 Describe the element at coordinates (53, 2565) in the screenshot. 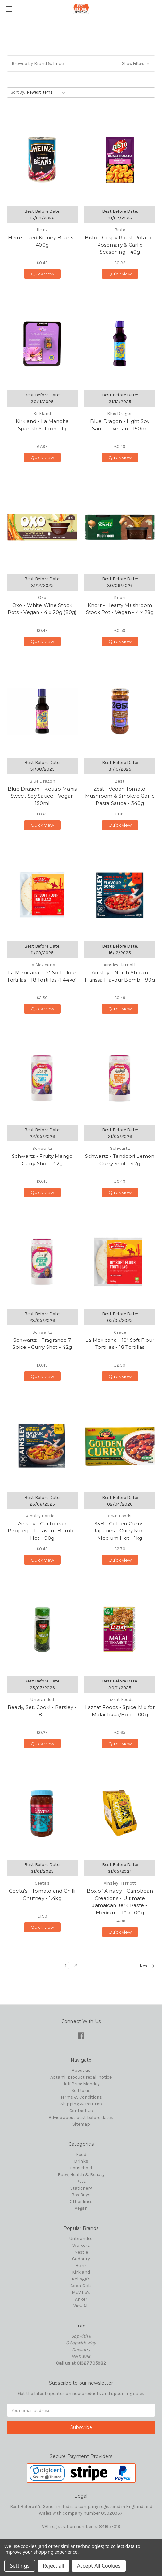

I see `Reject all` at that location.